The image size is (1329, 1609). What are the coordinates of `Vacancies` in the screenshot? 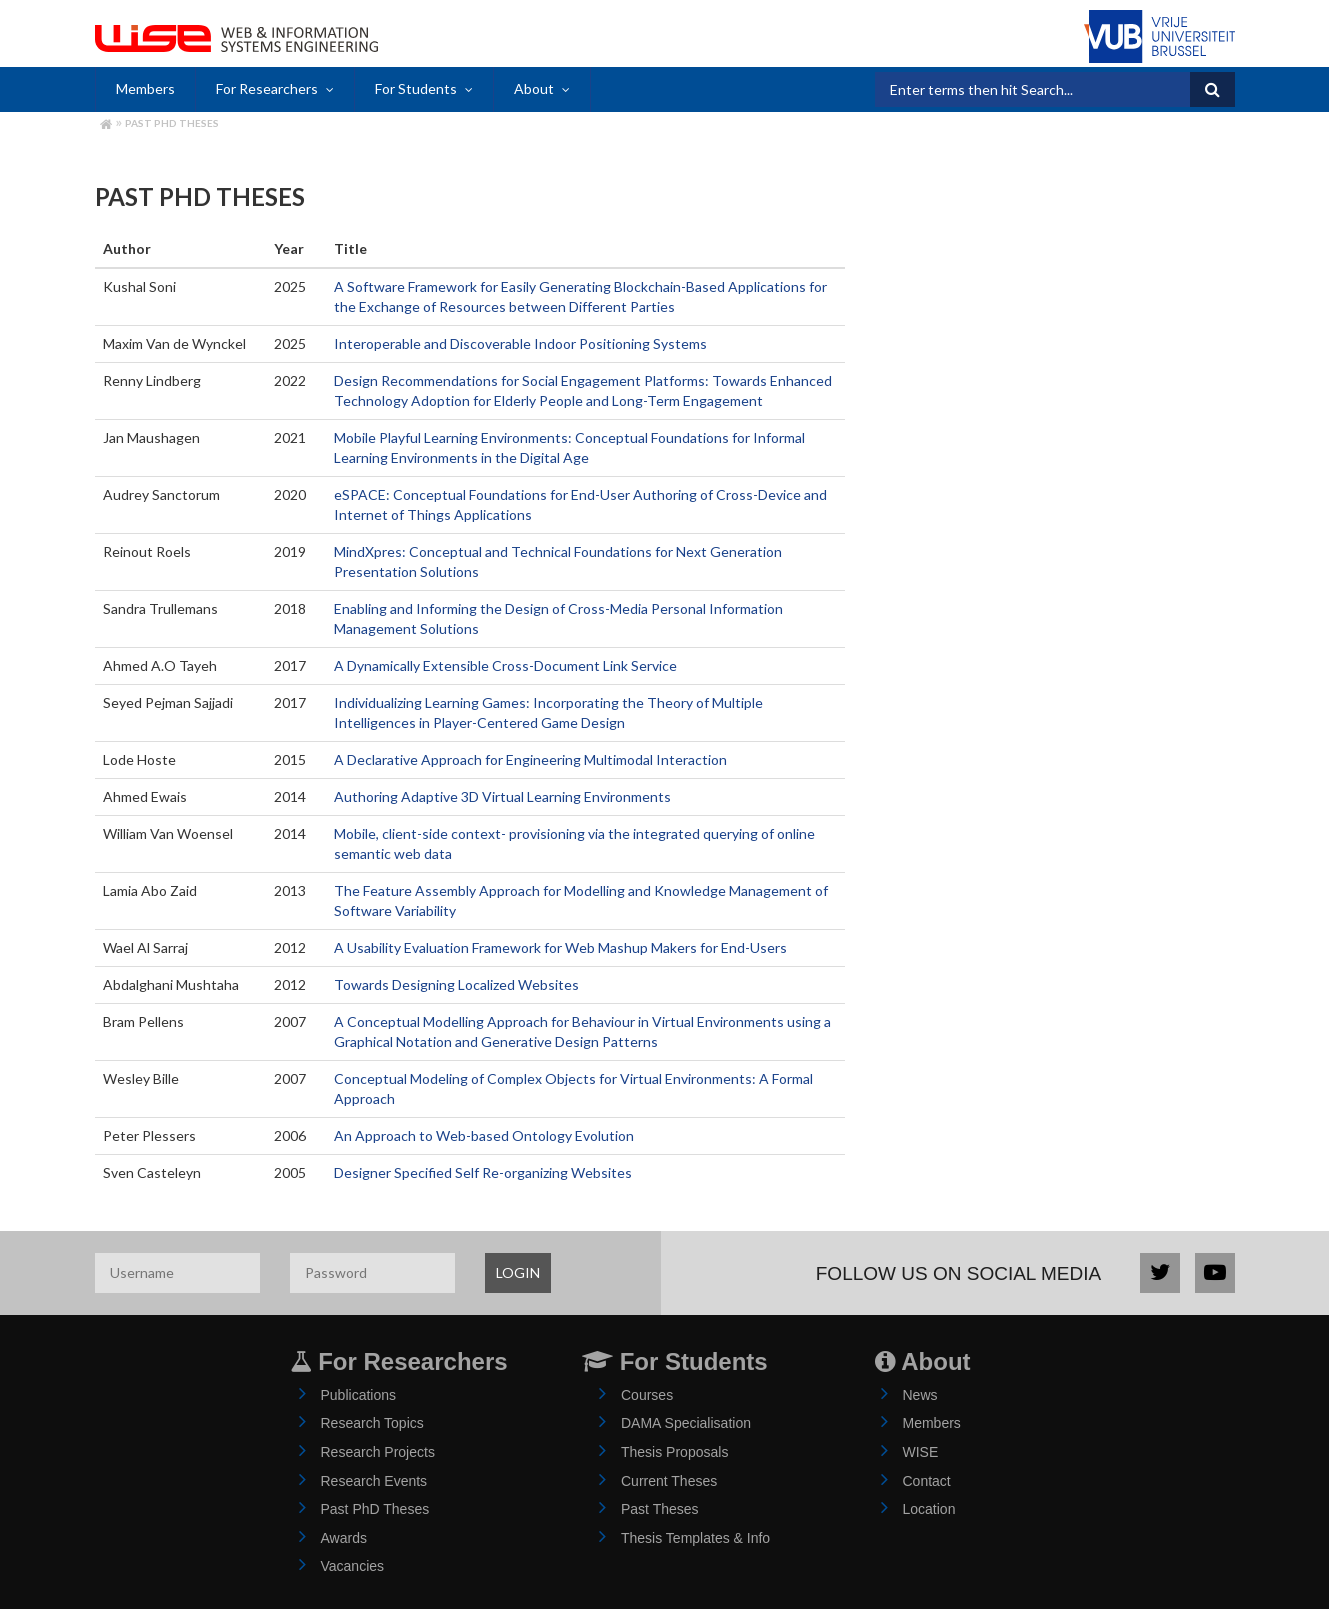 It's located at (353, 1566).